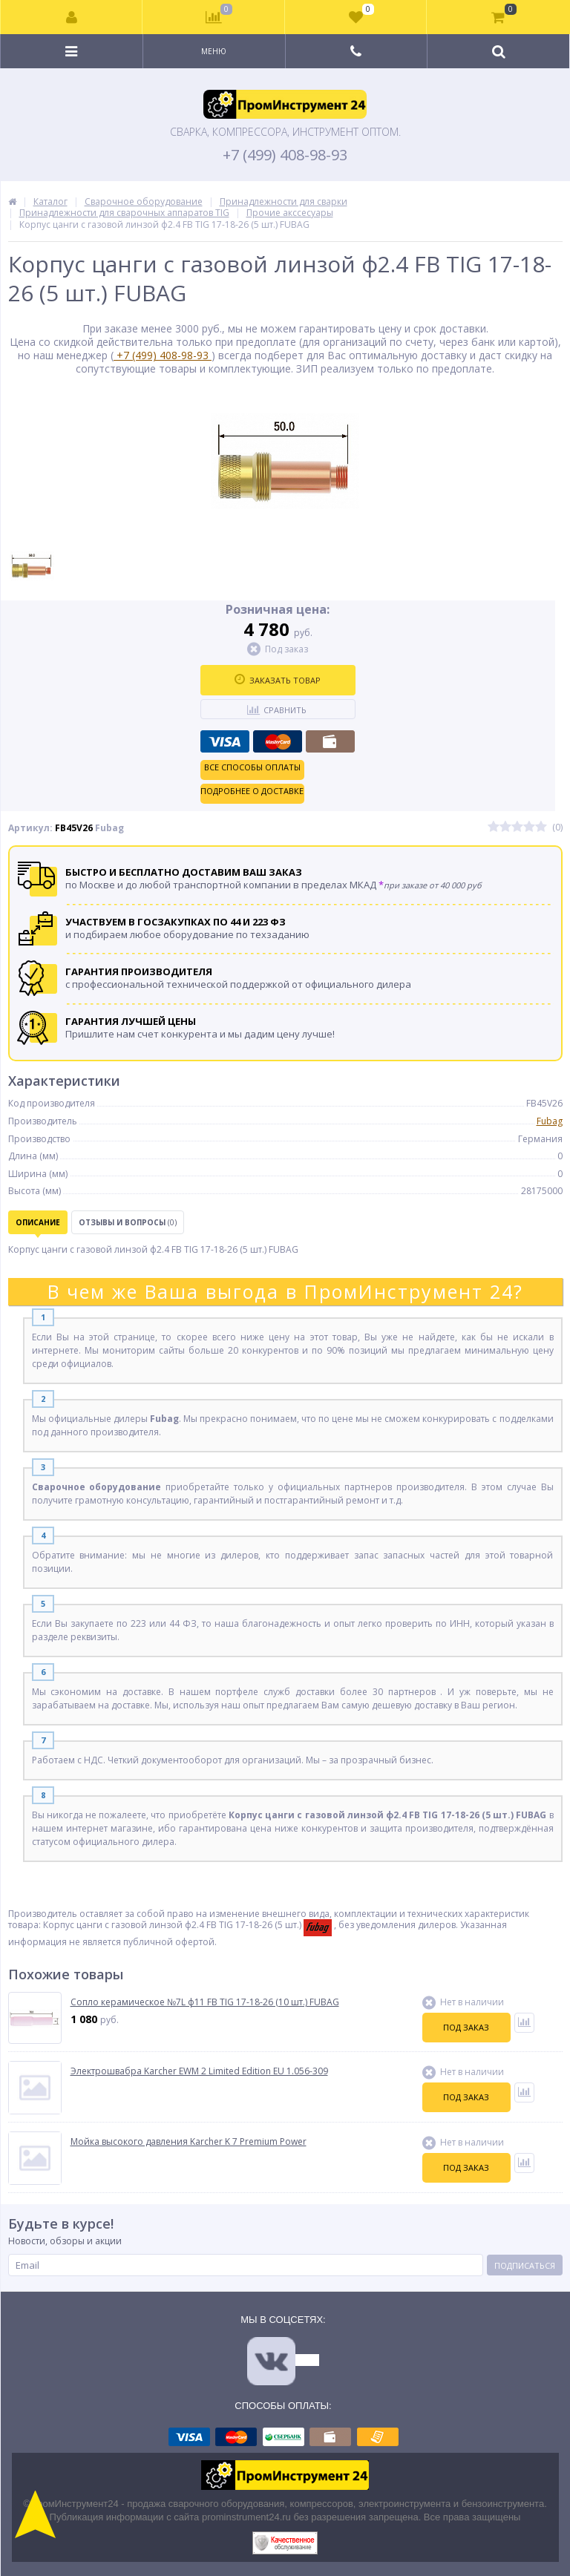 The height and width of the screenshot is (2576, 570). Describe the element at coordinates (550, 1121) in the screenshot. I see `Fubag` at that location.